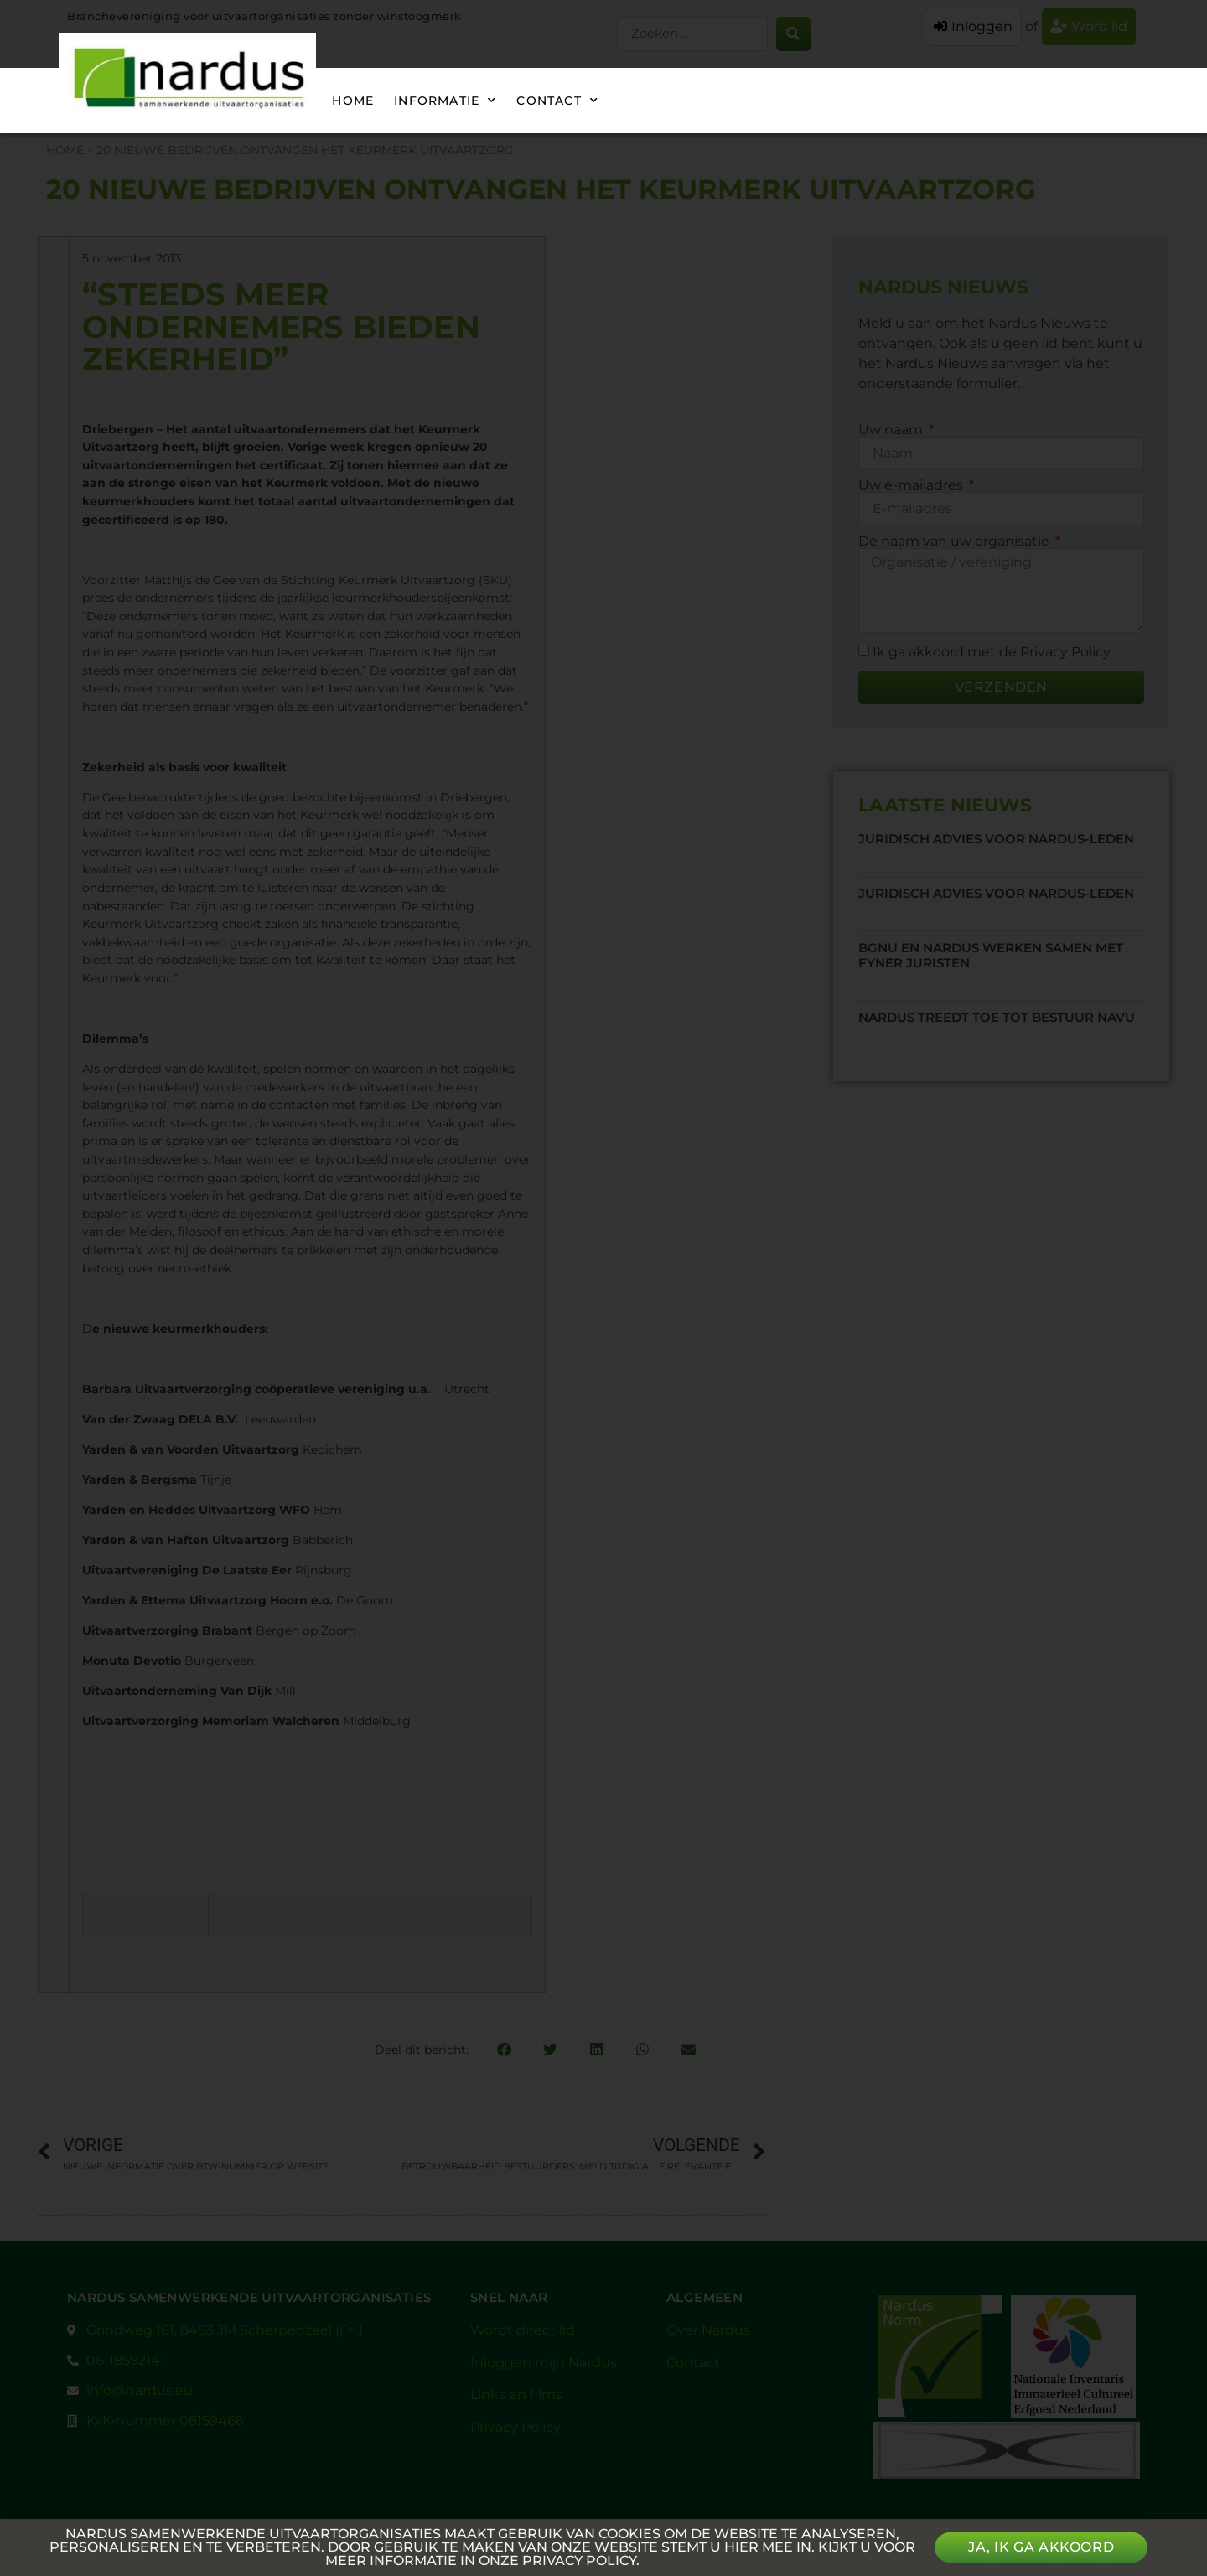  Describe the element at coordinates (557, 100) in the screenshot. I see `Contact` at that location.